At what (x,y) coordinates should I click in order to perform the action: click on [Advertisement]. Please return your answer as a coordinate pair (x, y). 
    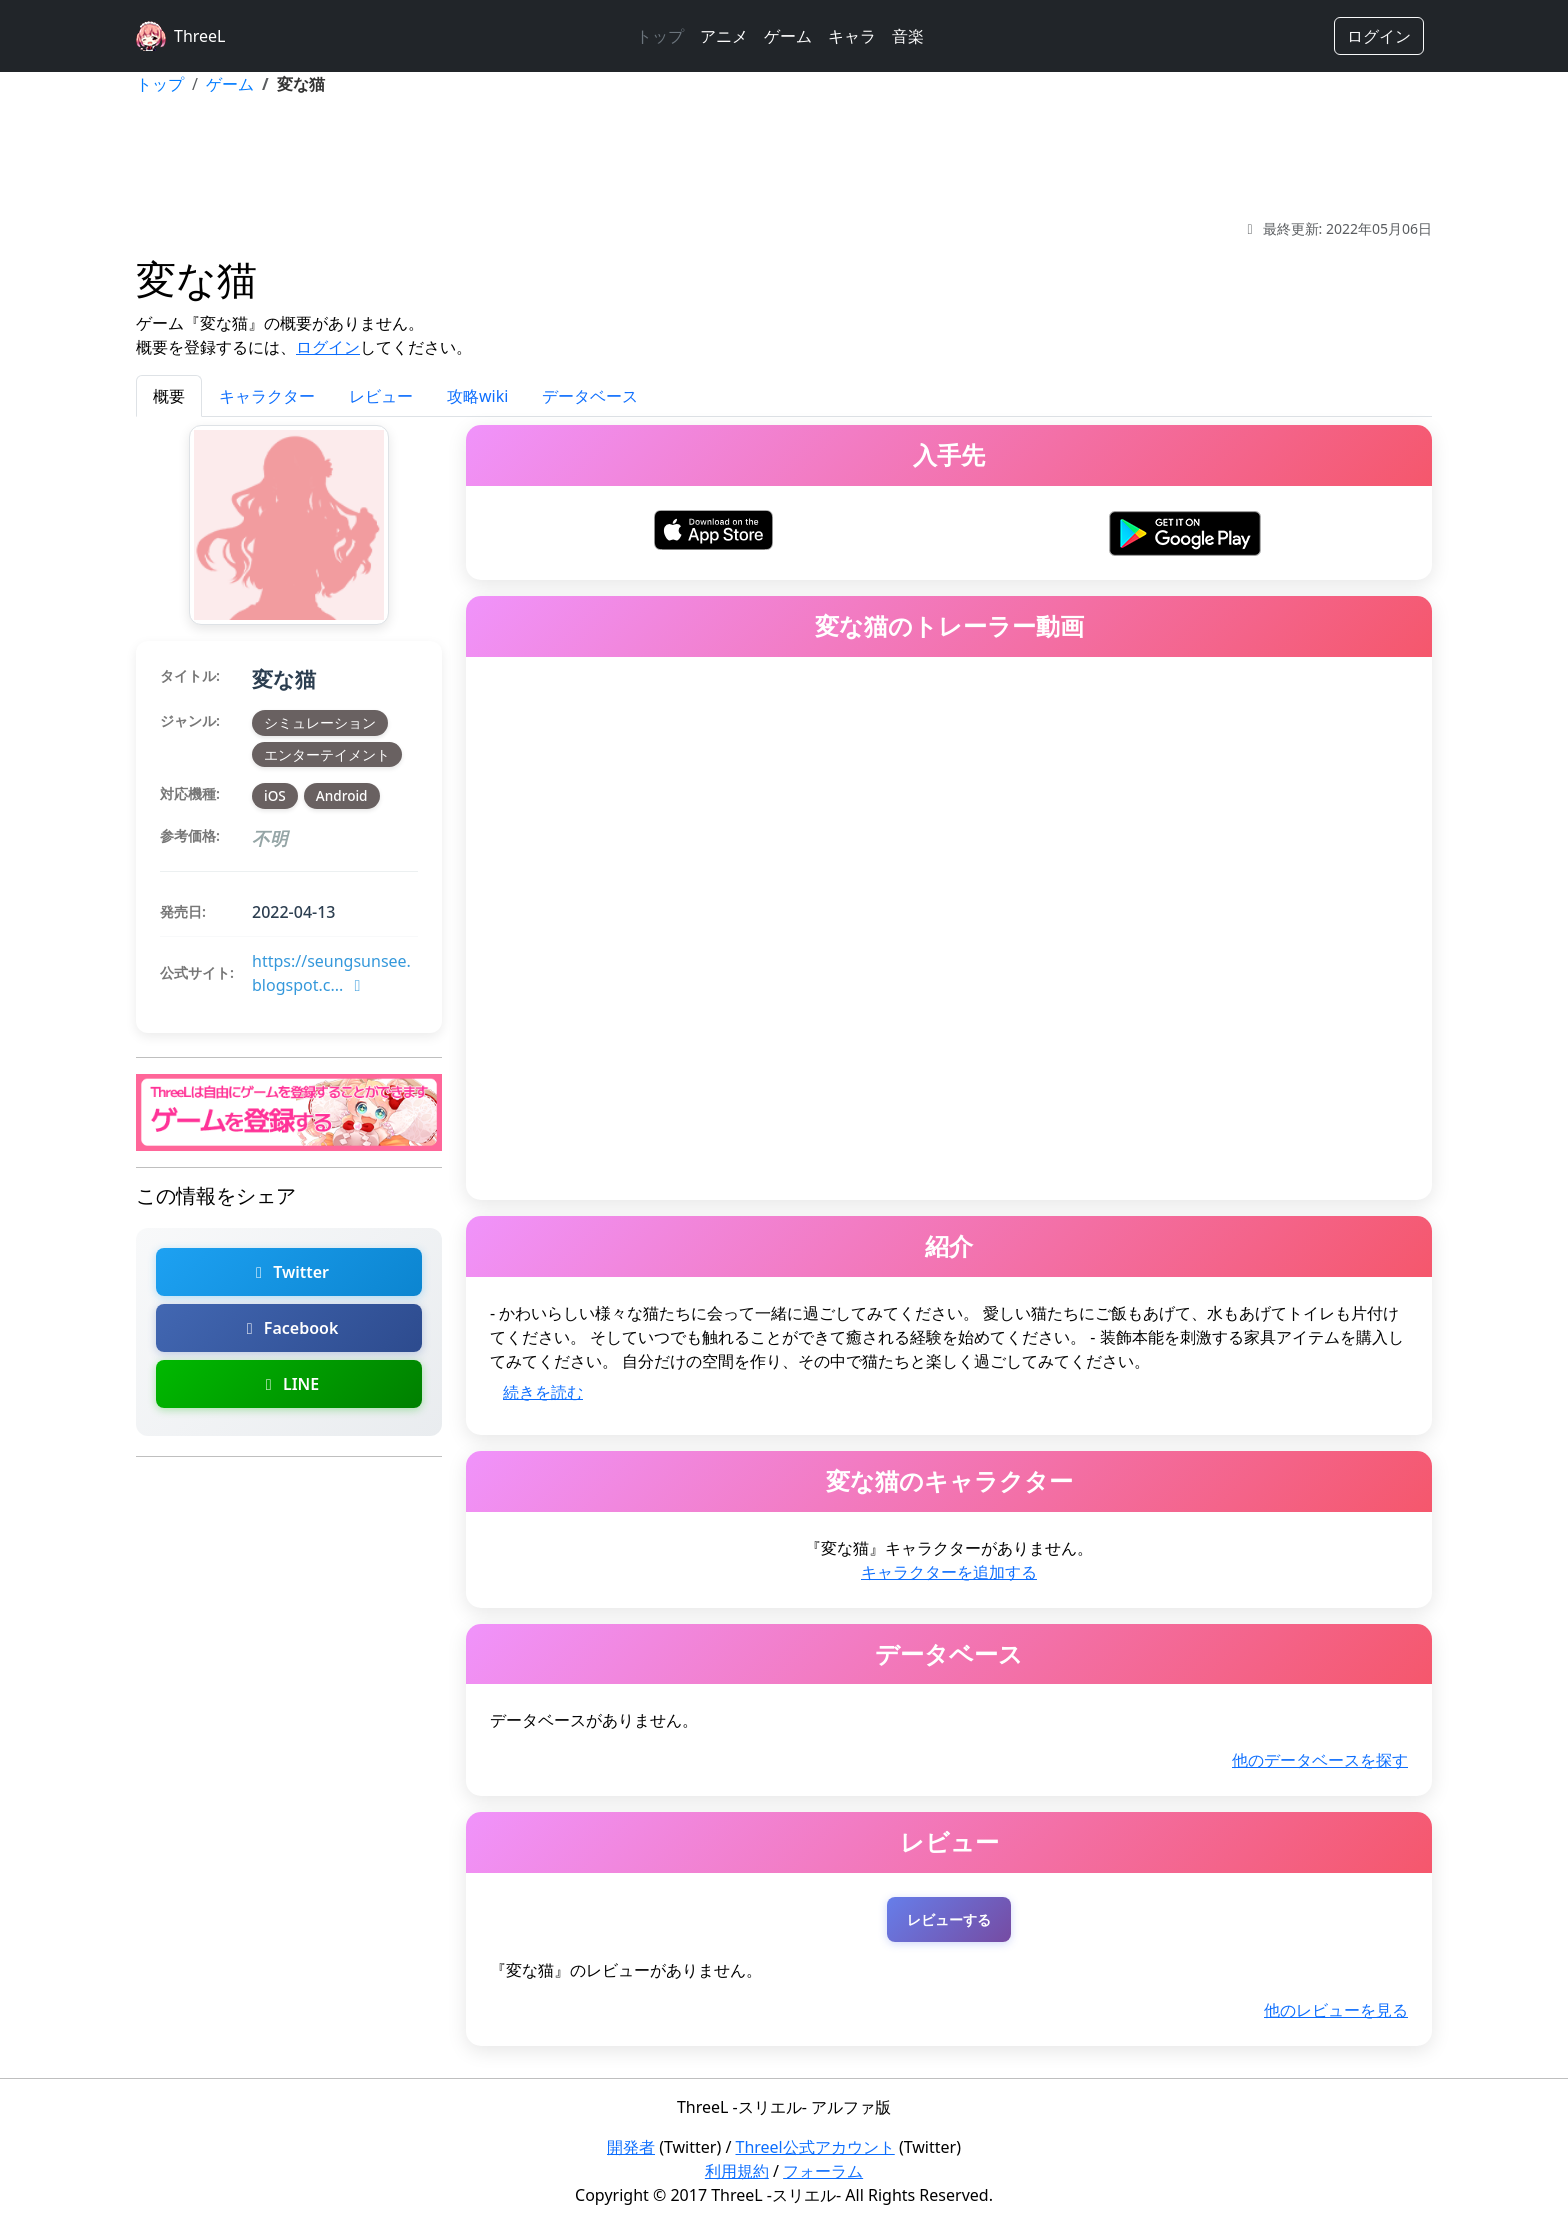
    Looking at the image, I should click on (784, 157).